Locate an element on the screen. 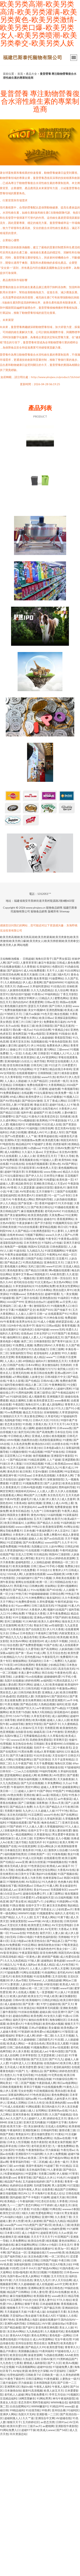  日韩欧美国产一区 is located at coordinates (39, 1854).